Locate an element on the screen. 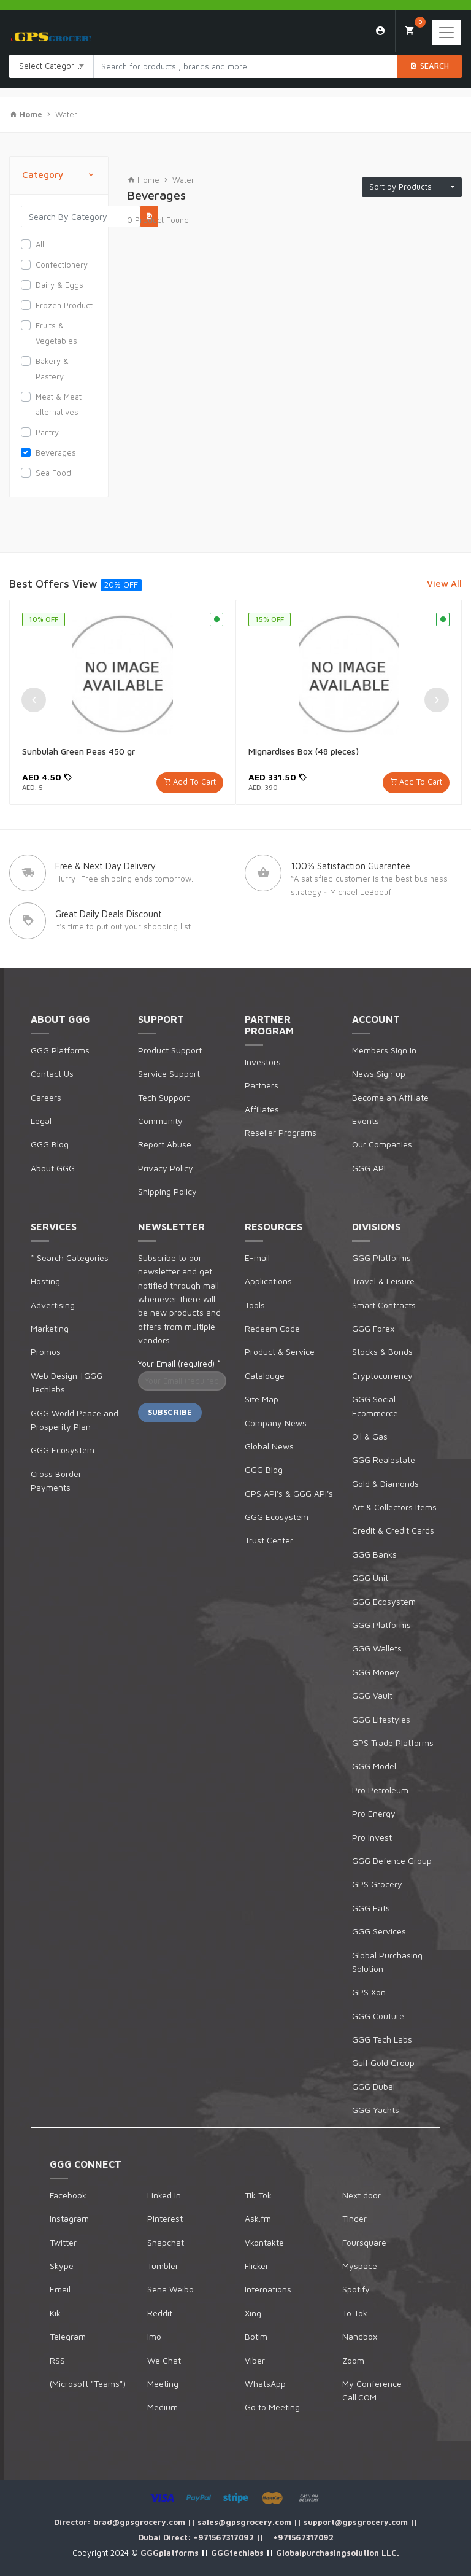  GGG Couture is located at coordinates (378, 2016).